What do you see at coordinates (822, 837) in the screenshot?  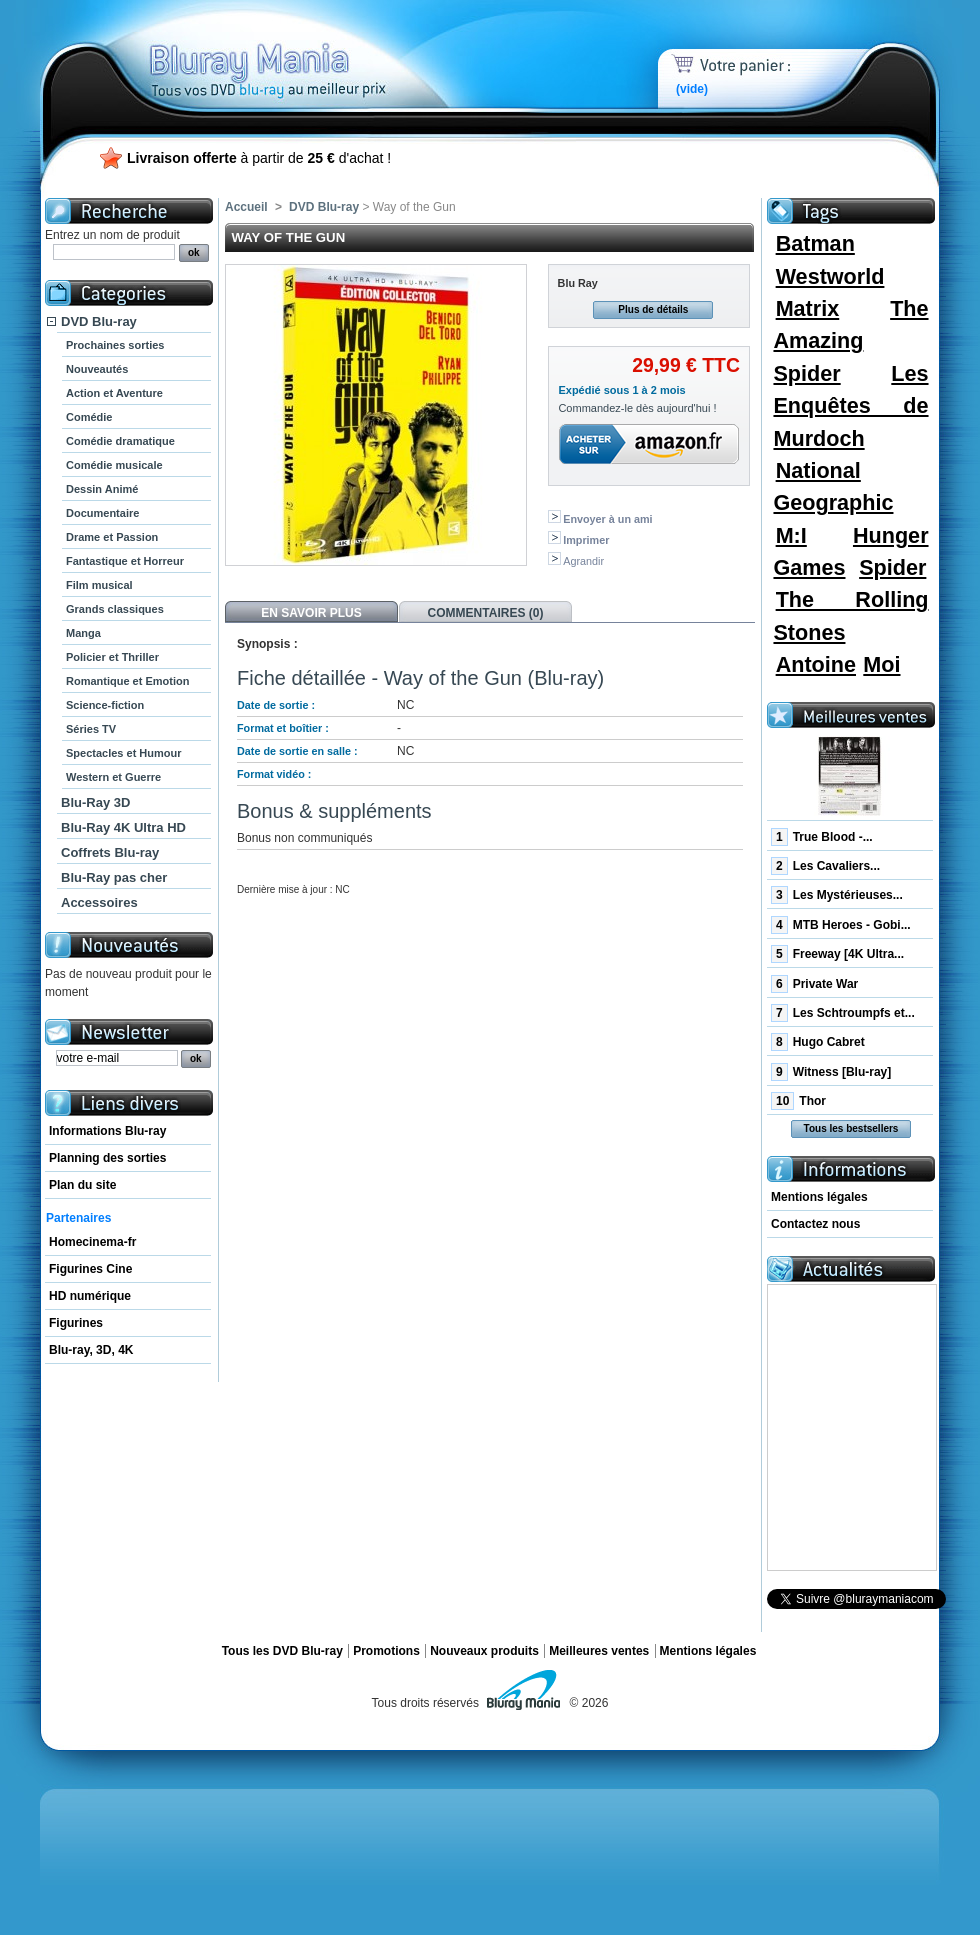 I see `True Blood -...` at bounding box center [822, 837].